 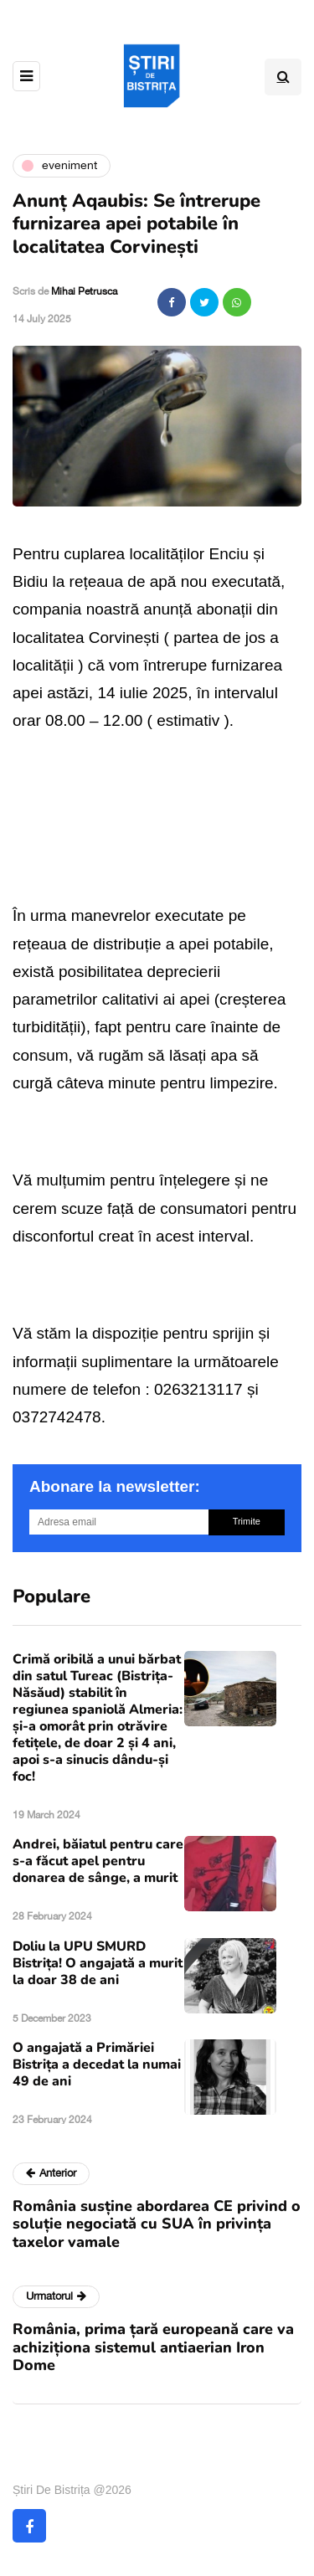 I want to click on Trimite, so click(x=246, y=1521).